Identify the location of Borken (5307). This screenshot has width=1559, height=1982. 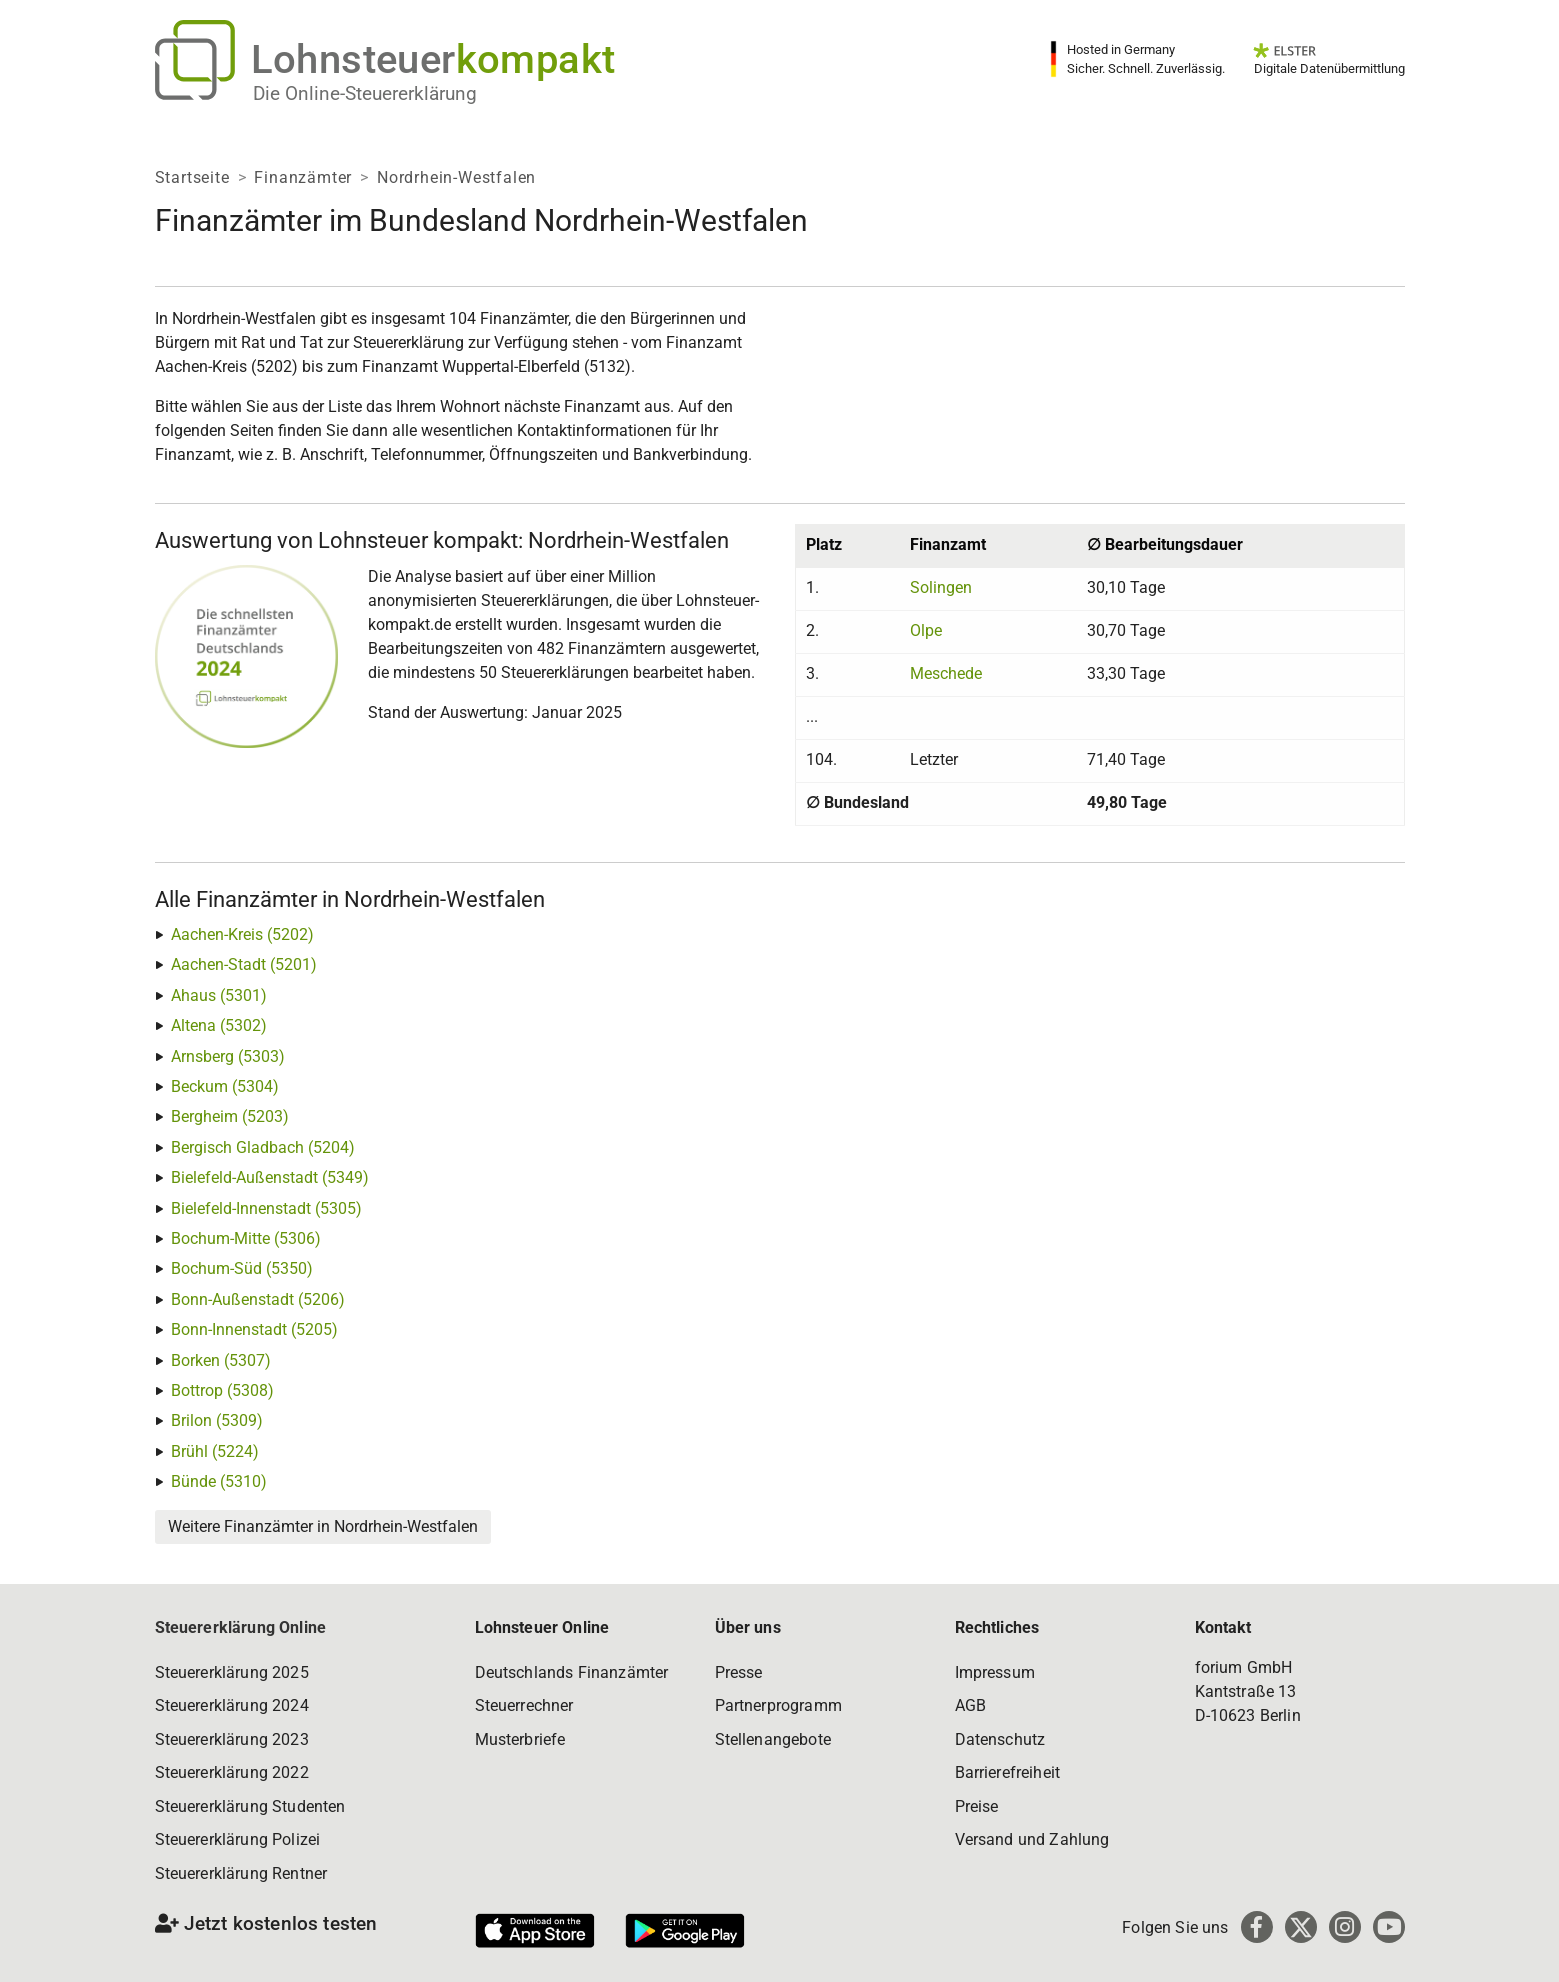
(221, 1360).